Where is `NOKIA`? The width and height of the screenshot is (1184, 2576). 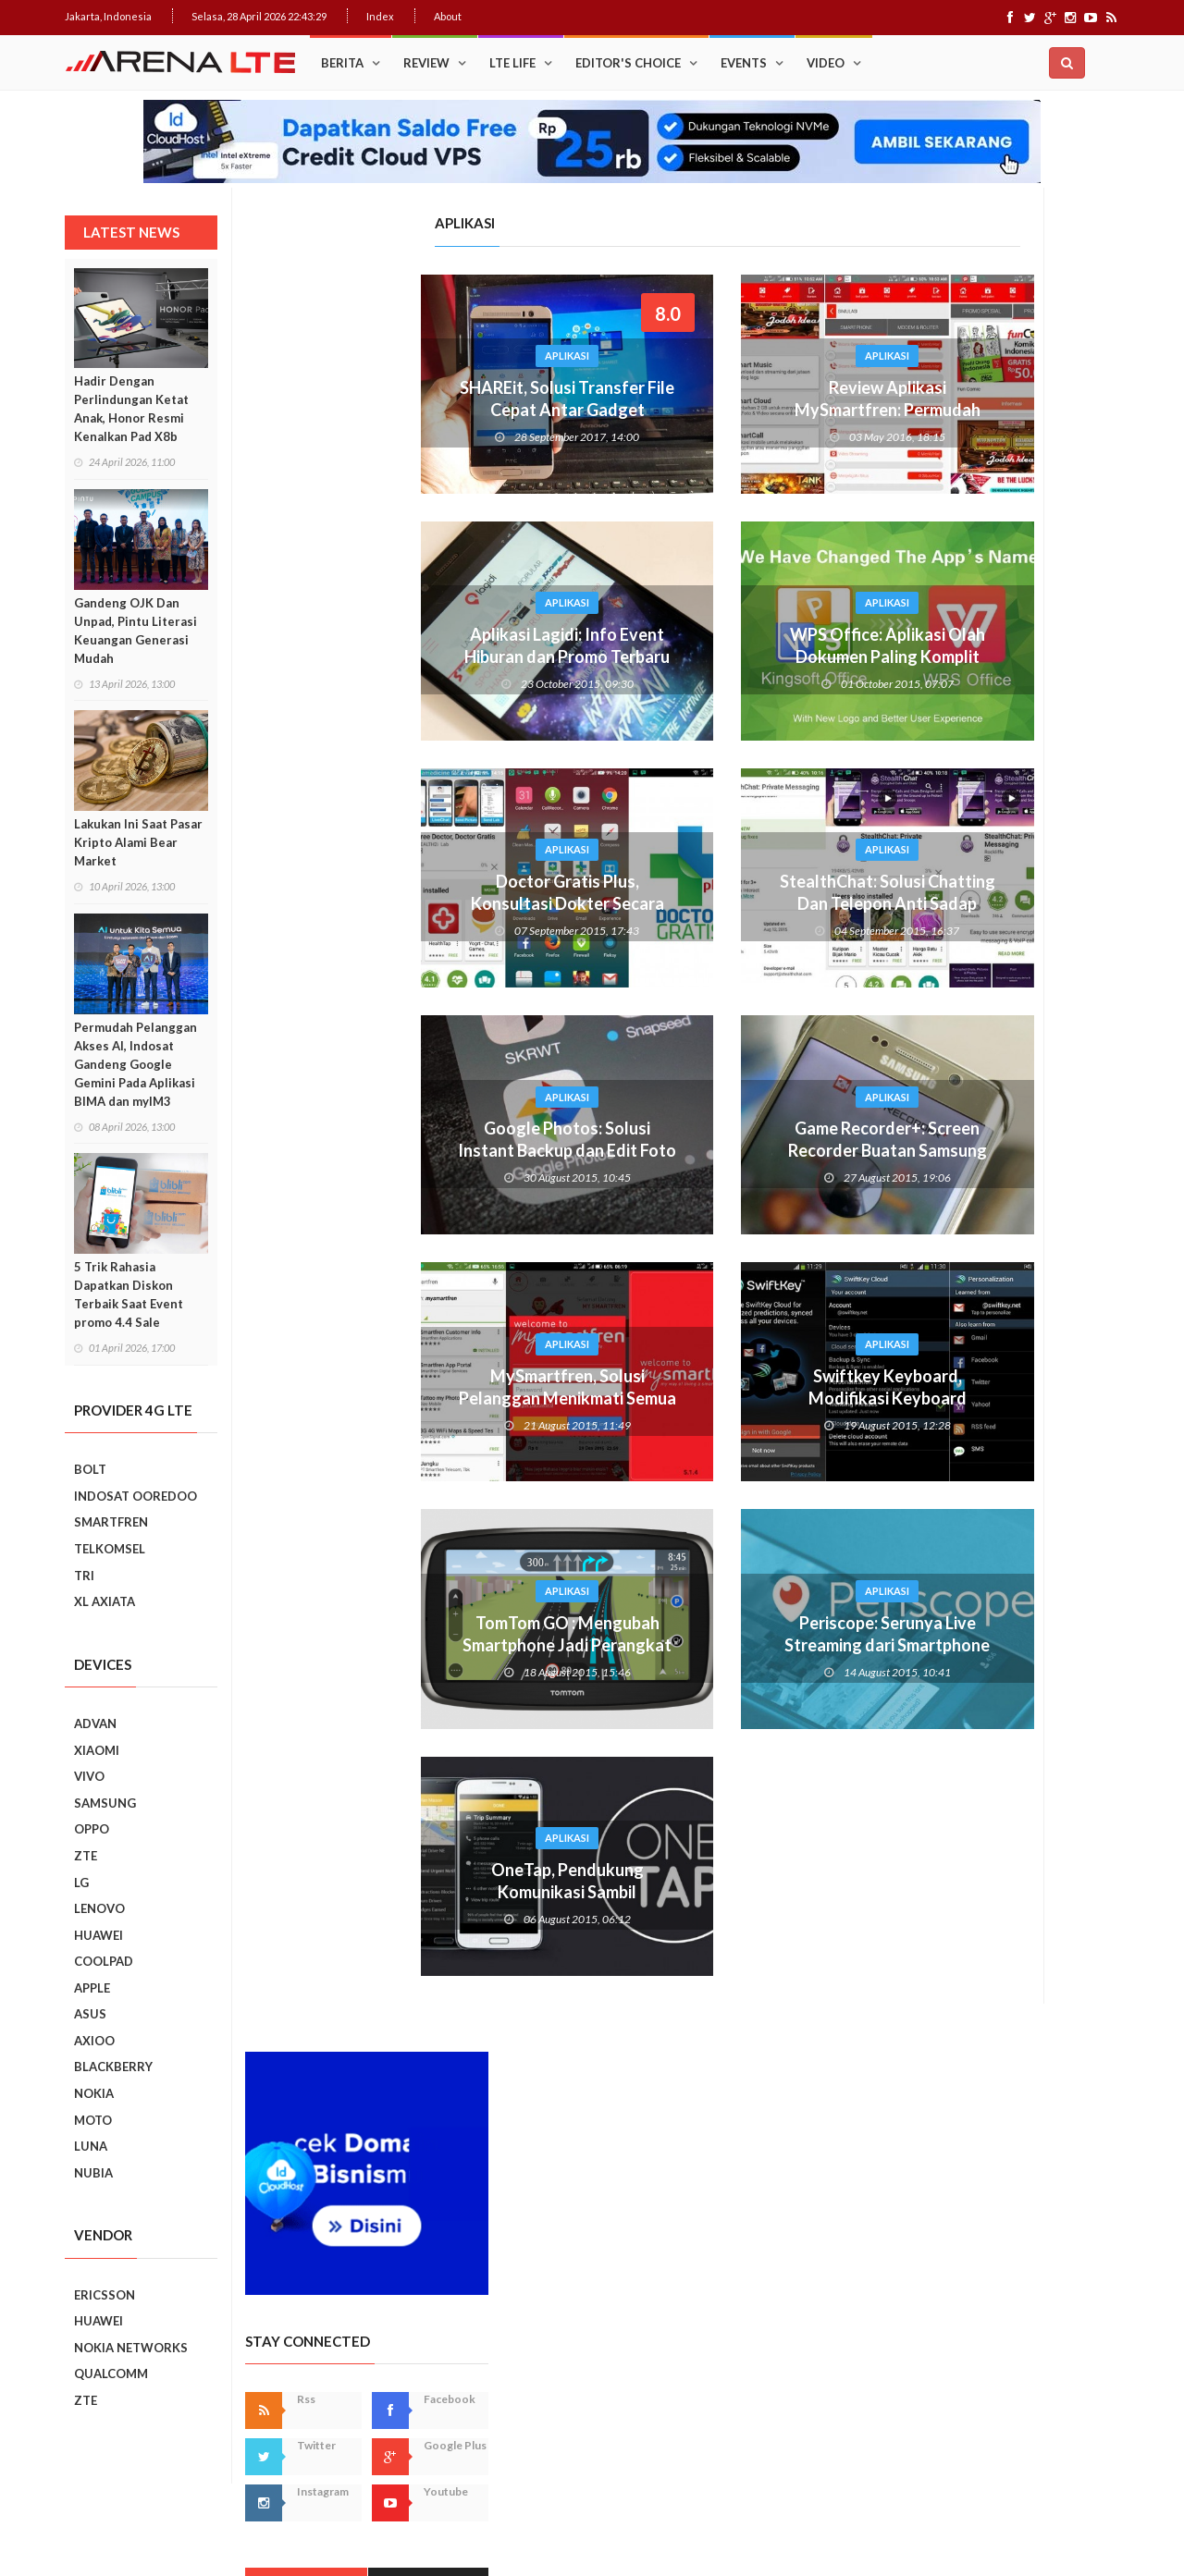
NOKIA is located at coordinates (94, 2093).